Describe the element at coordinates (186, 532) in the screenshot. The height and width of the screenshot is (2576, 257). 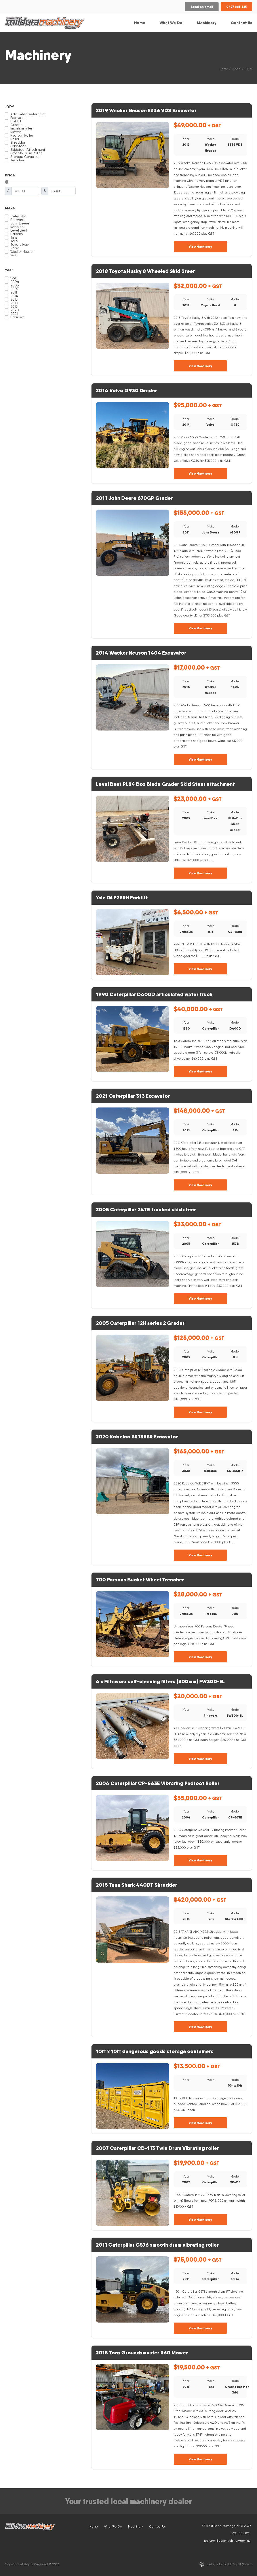
I see `2011` at that location.